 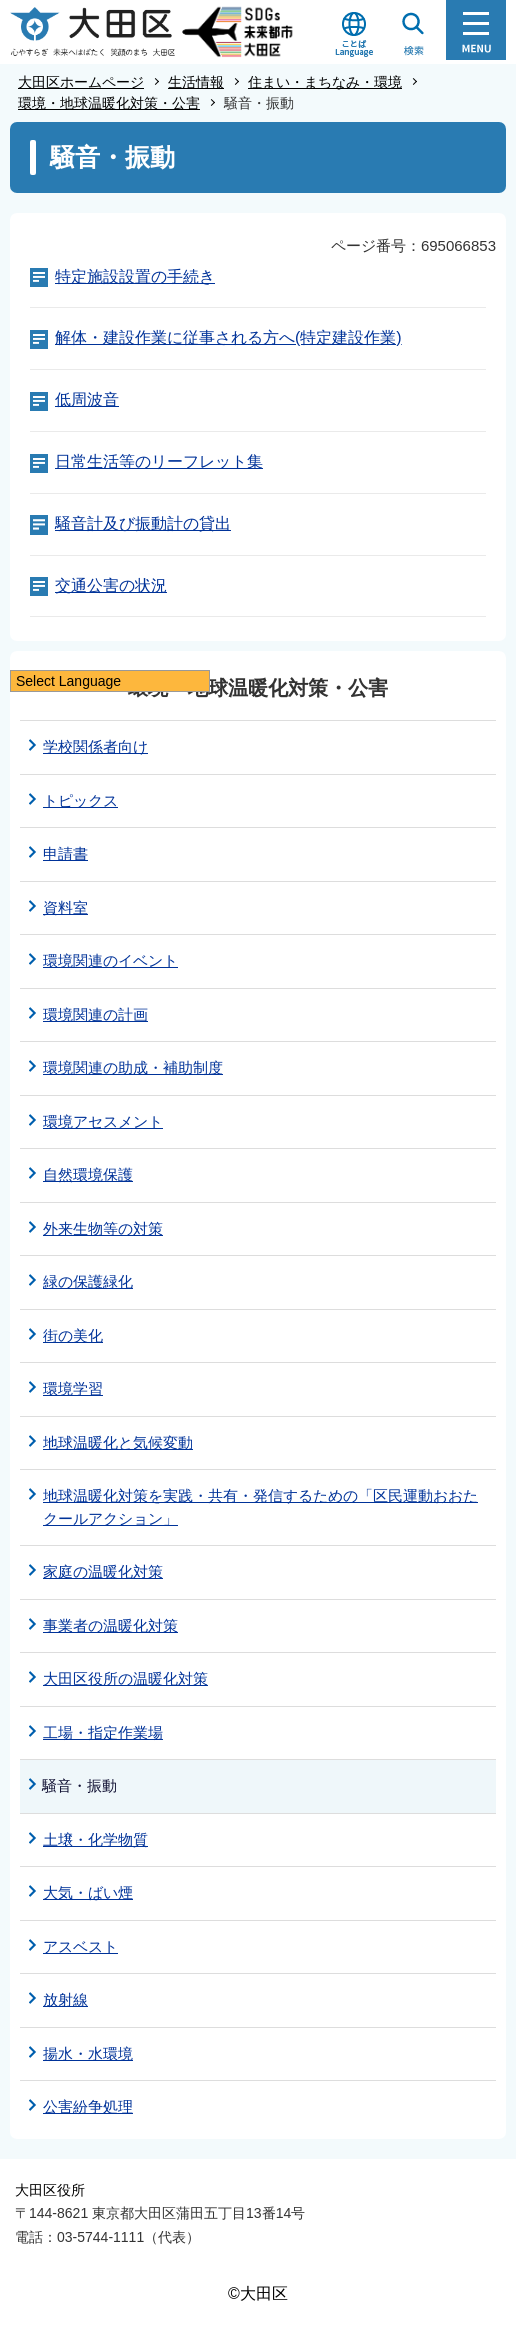 I want to click on 学校関係者向け, so click(x=95, y=746).